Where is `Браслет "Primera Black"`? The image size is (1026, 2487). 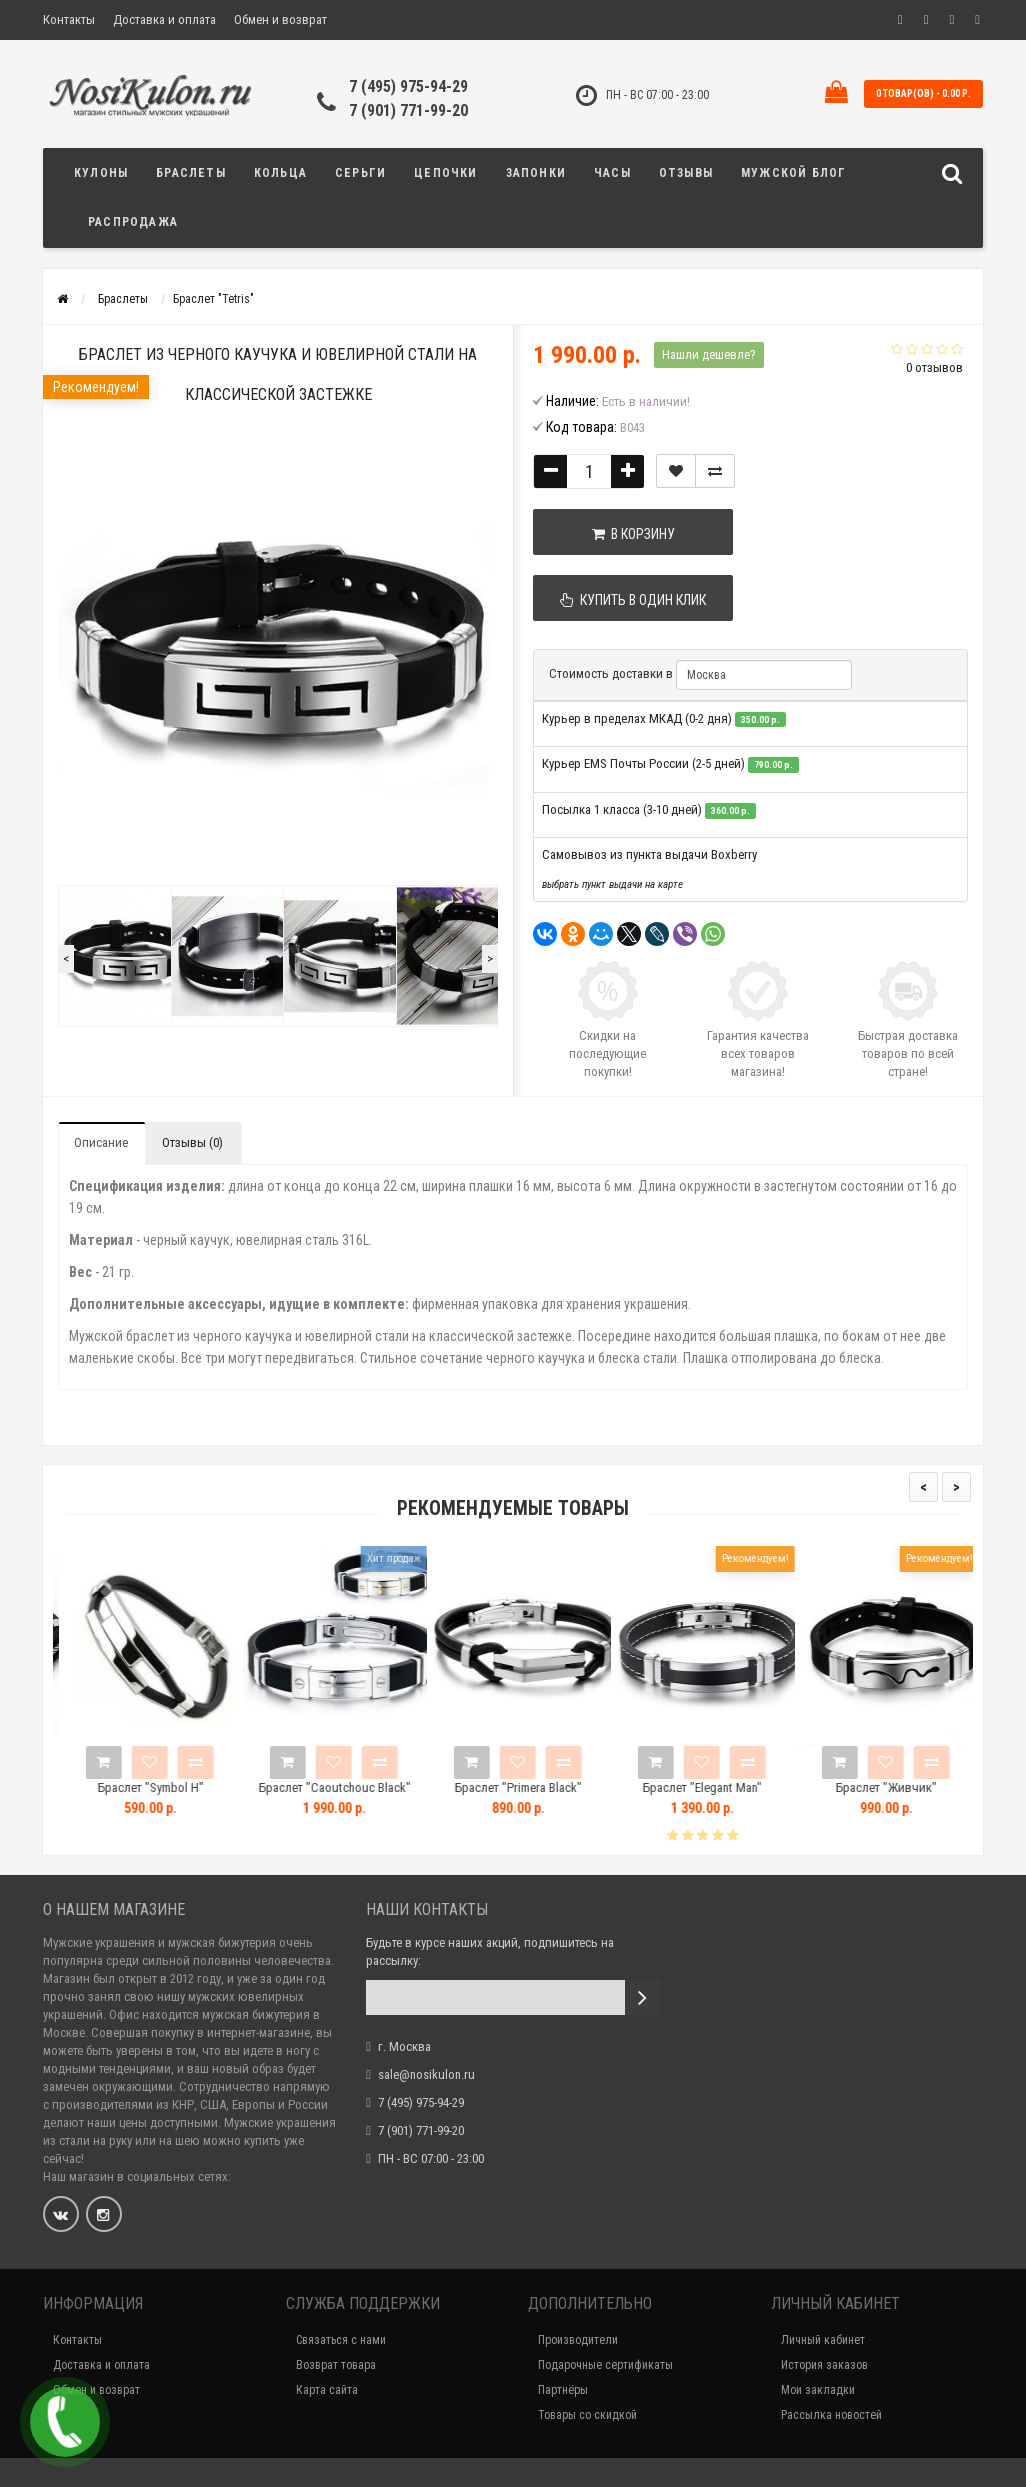
Браслет "Primera Black" is located at coordinates (541, 1787).